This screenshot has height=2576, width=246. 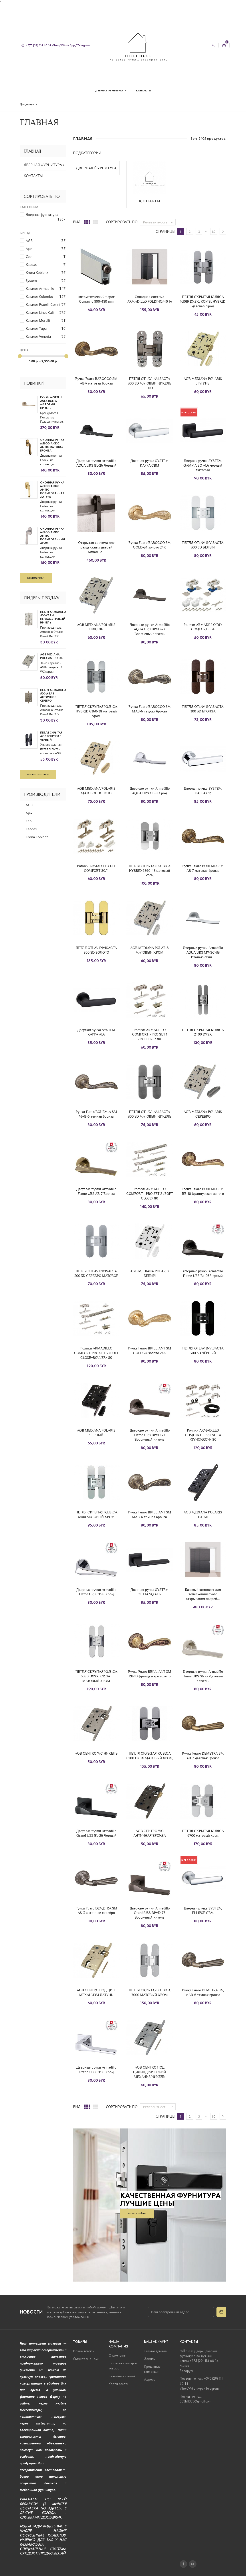 What do you see at coordinates (96, 1676) in the screenshot?
I see `ПЕТЛЯ СКРЫТАЯ KUBICA 5080 DXSX, CR.SAT МАТОВЫЙ ХРОМ` at bounding box center [96, 1676].